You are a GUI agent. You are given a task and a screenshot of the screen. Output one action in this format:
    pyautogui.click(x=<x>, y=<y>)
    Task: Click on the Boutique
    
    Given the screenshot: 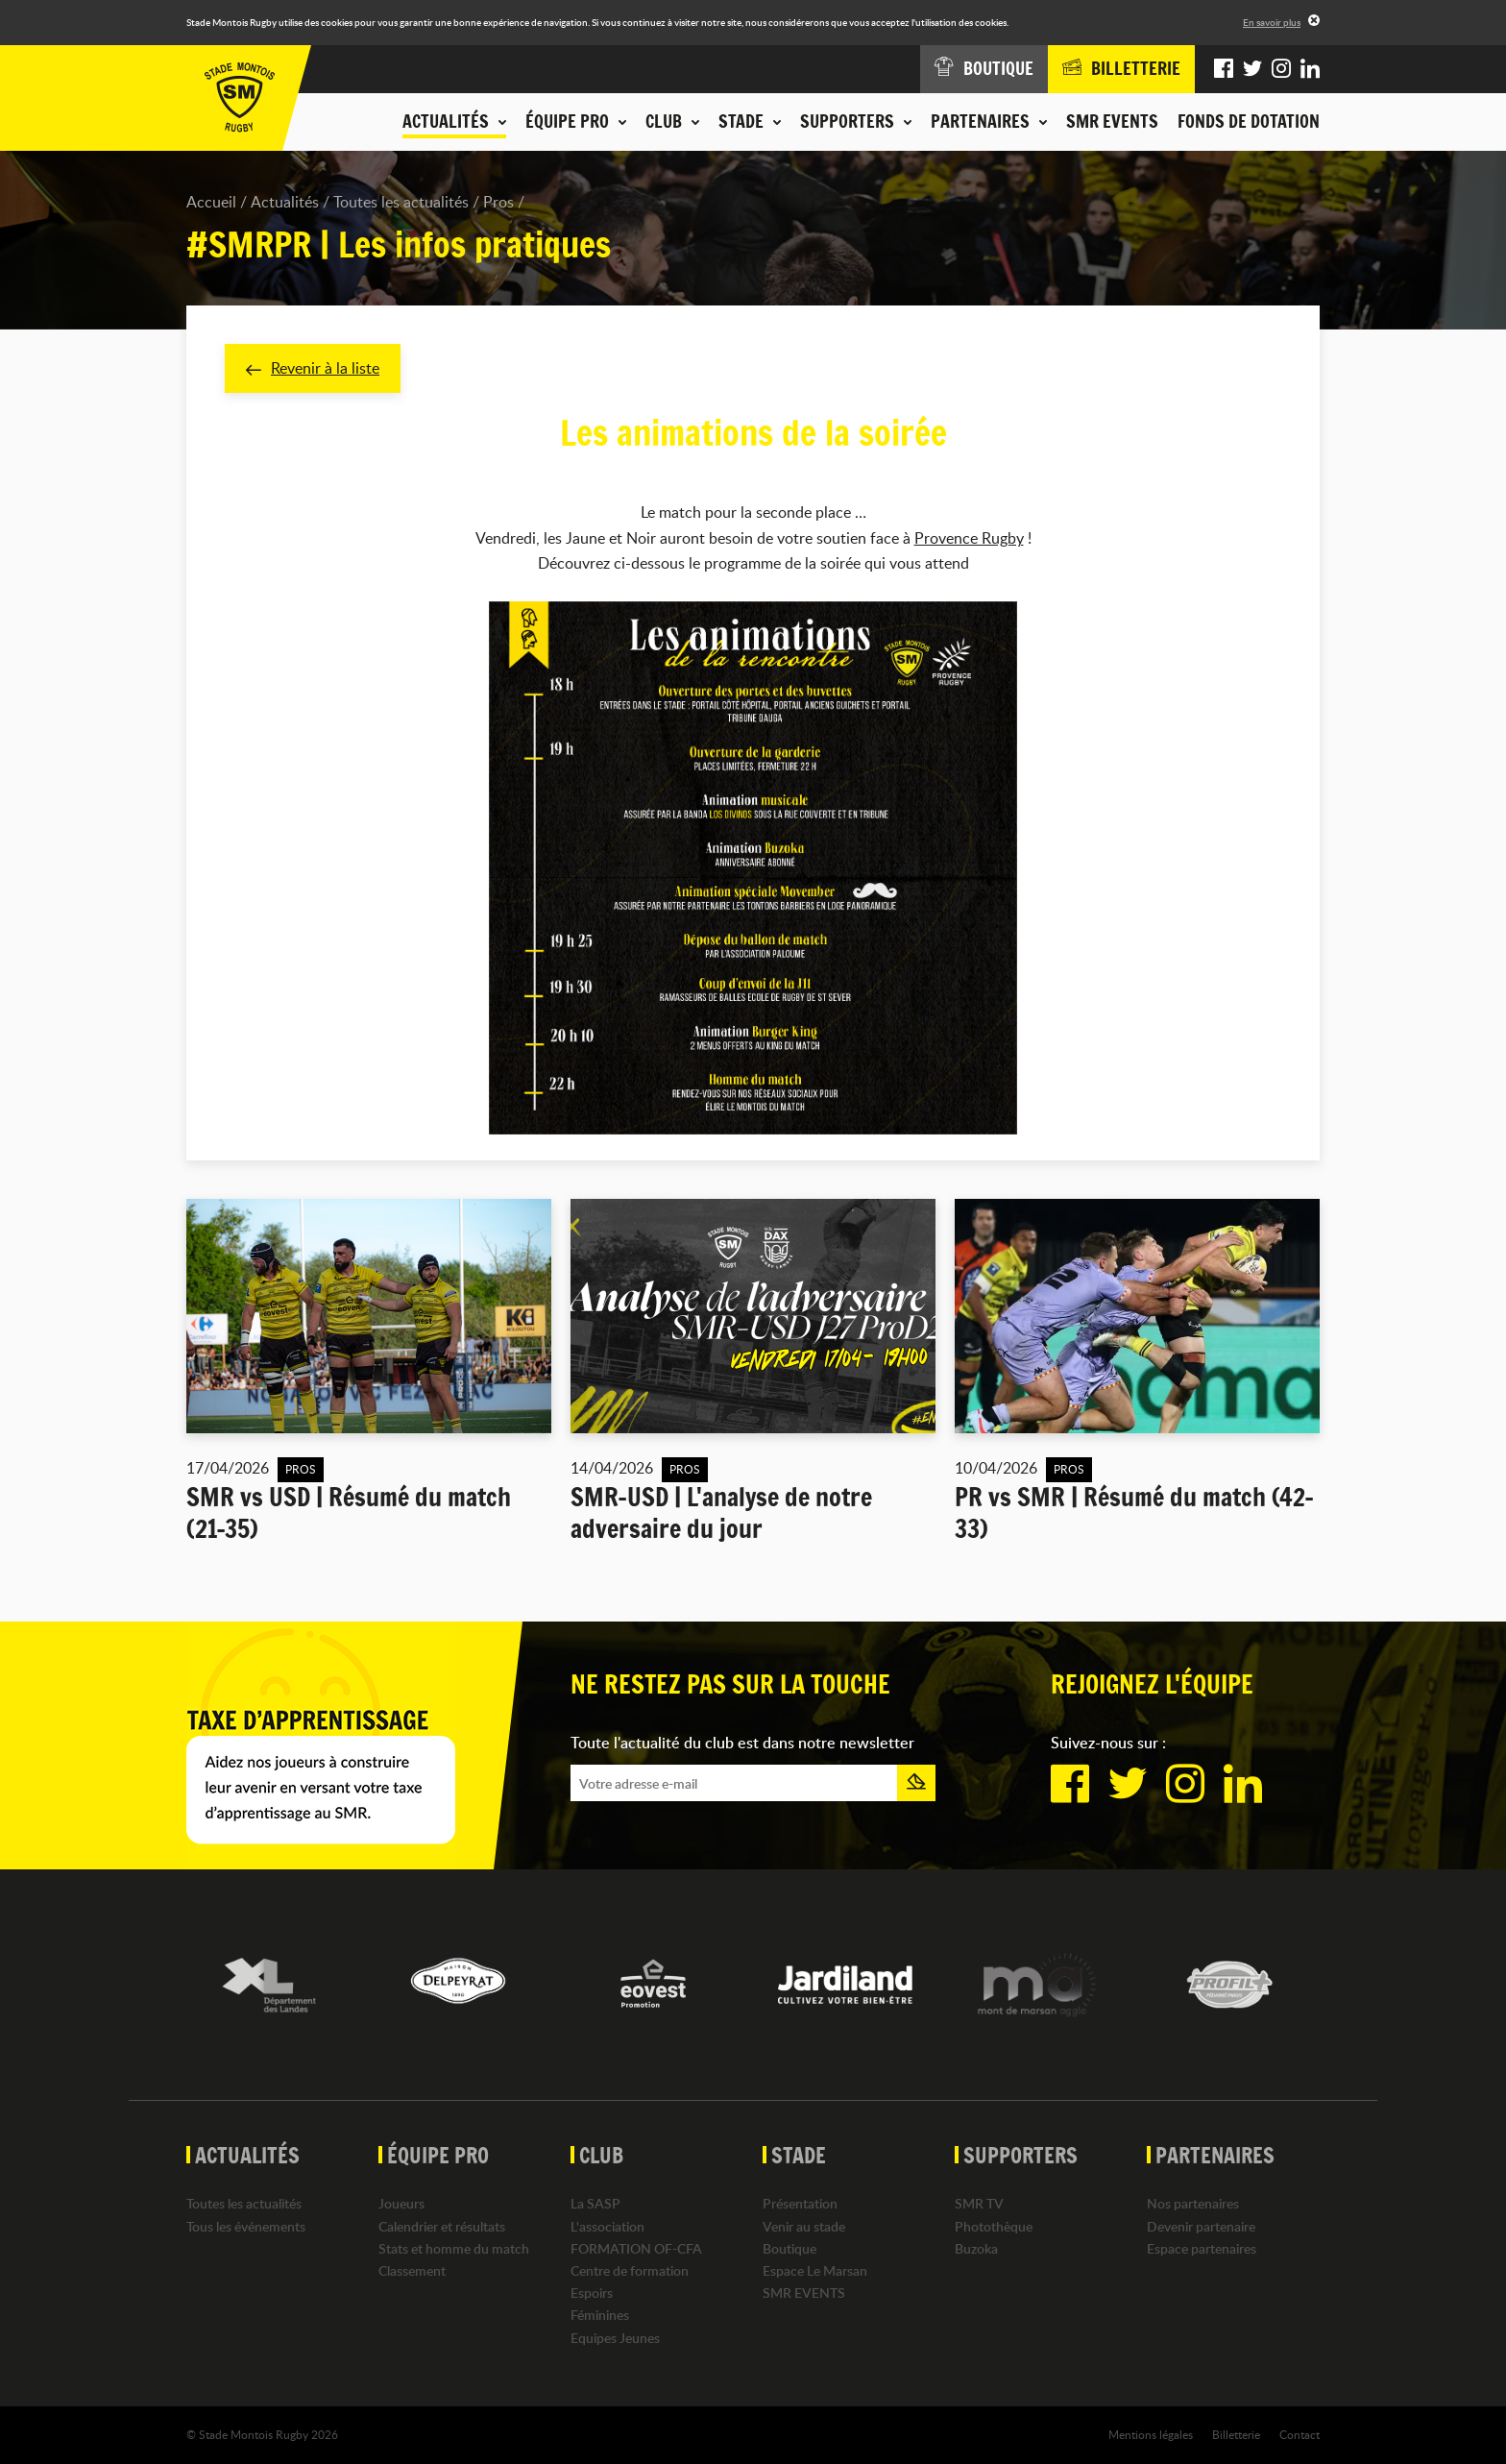 What is the action you would take?
    pyautogui.click(x=789, y=2248)
    